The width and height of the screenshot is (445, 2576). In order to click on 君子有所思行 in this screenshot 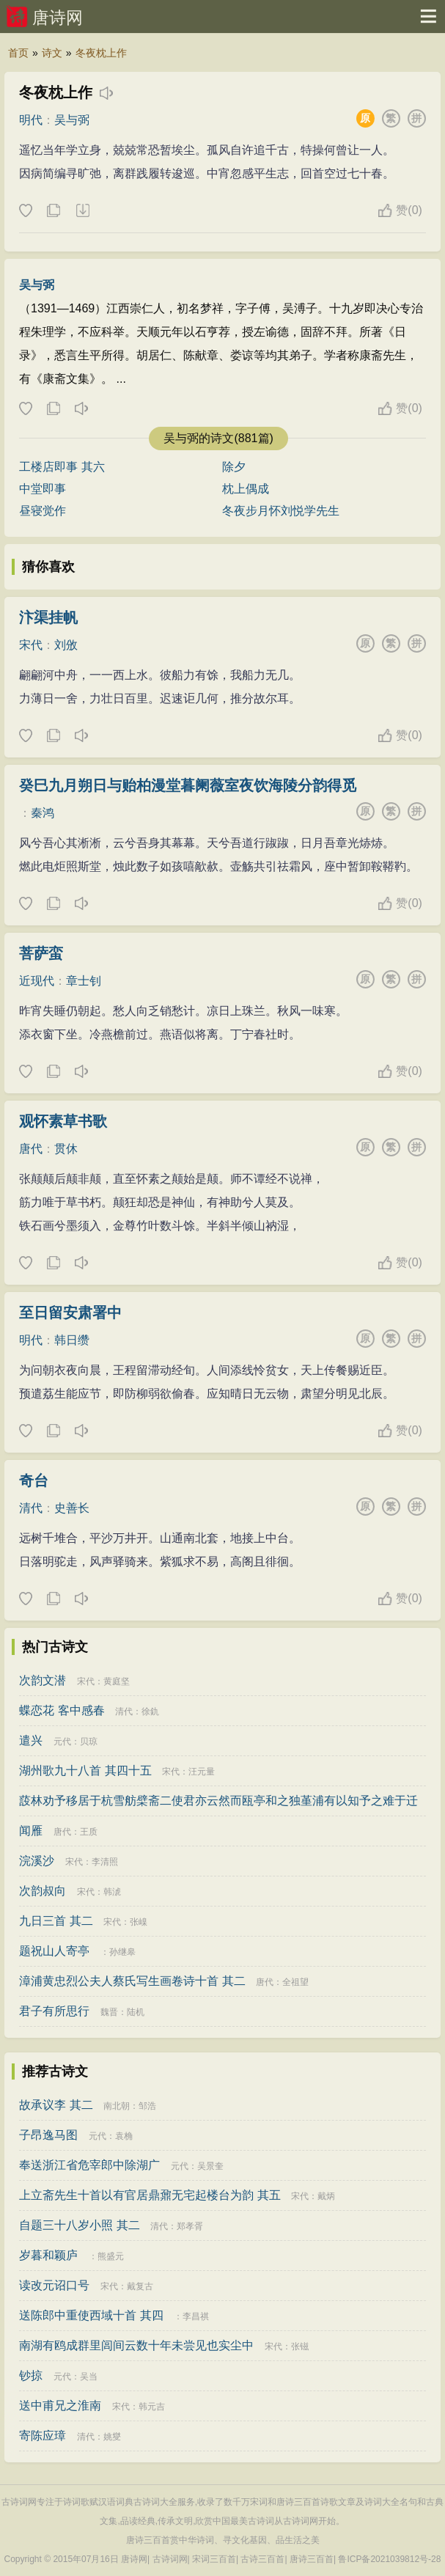, I will do `click(54, 2011)`.